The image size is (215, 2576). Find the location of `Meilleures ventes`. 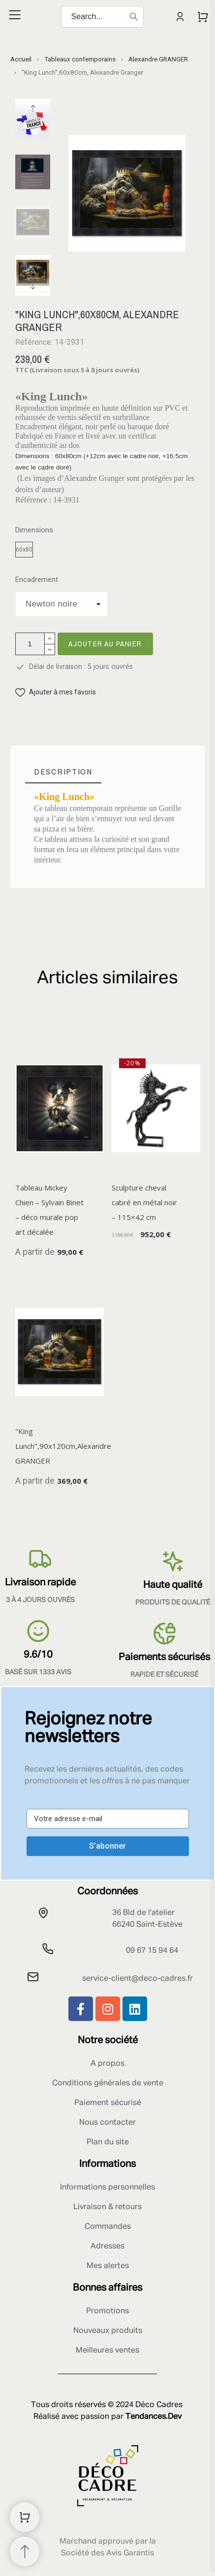

Meilleures ventes is located at coordinates (107, 2350).